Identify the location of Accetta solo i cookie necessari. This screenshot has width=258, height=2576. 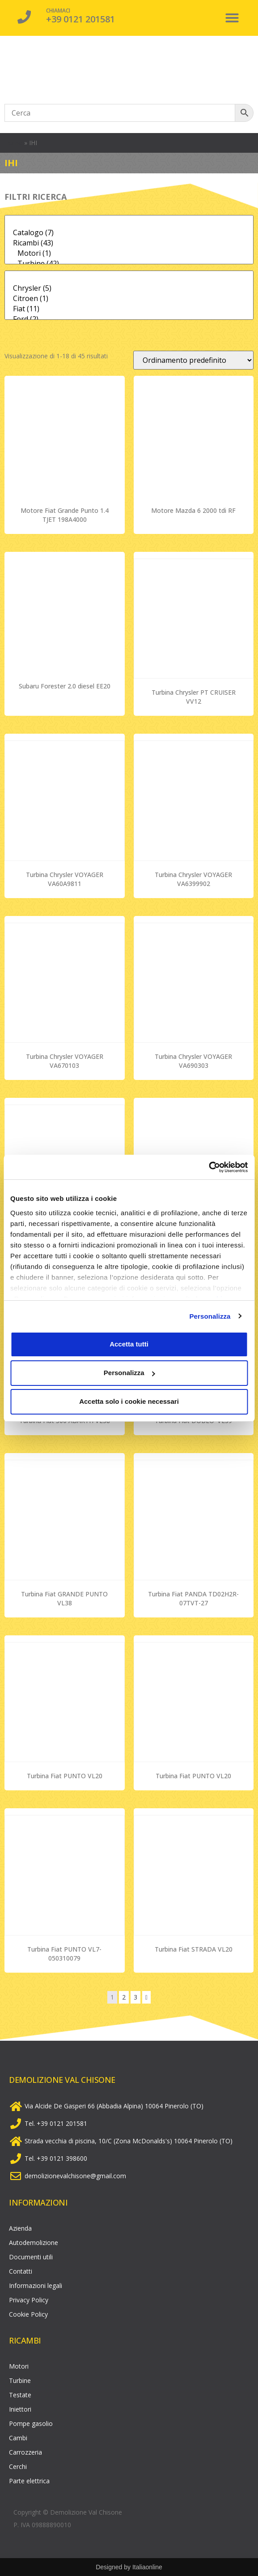
(129, 1401).